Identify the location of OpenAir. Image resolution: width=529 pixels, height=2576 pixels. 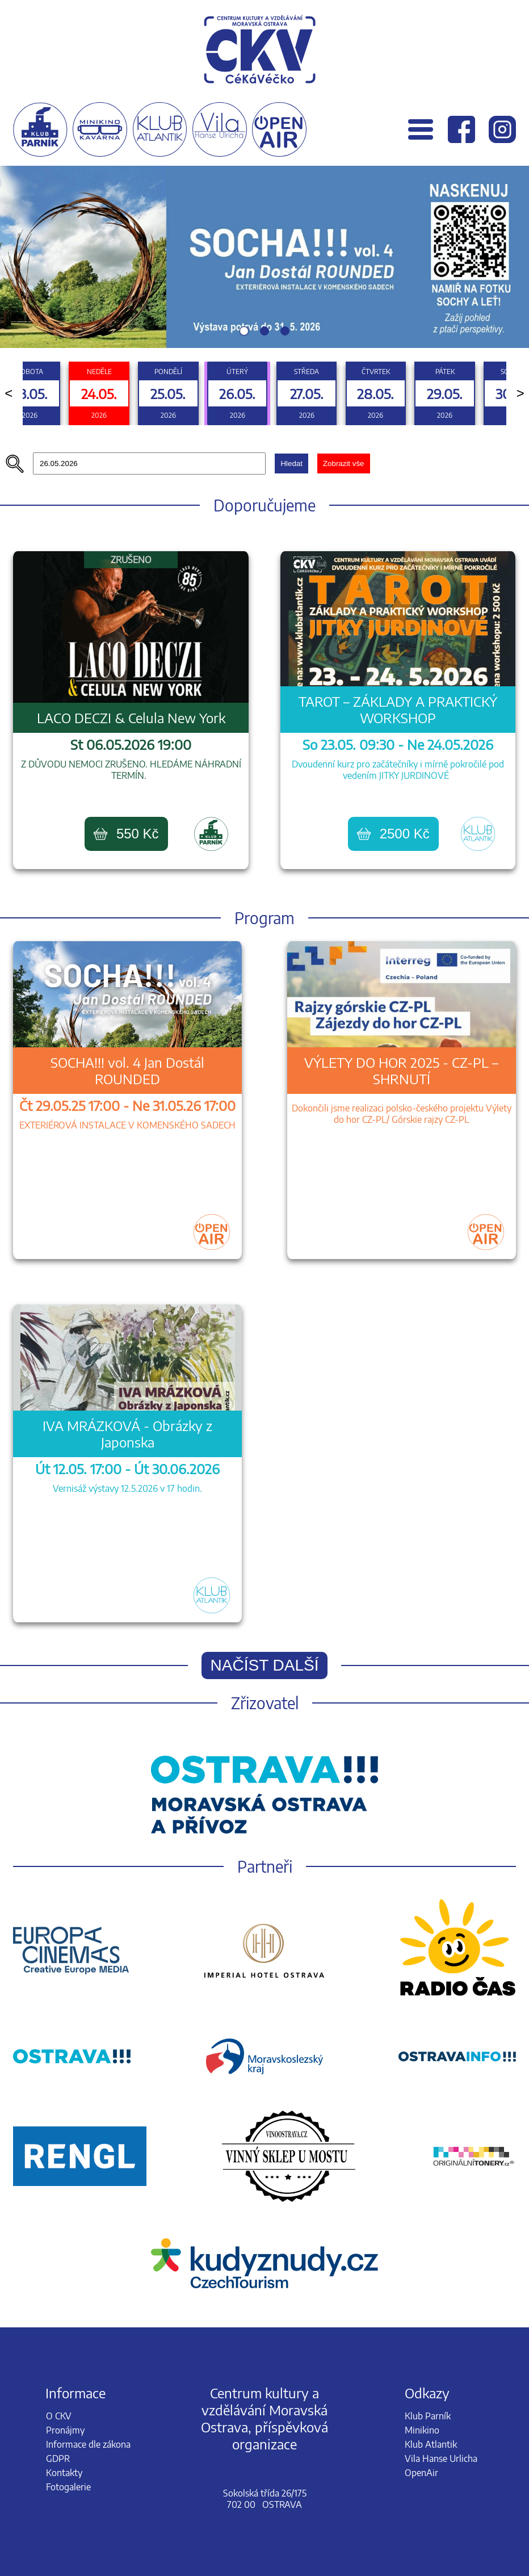
(421, 2472).